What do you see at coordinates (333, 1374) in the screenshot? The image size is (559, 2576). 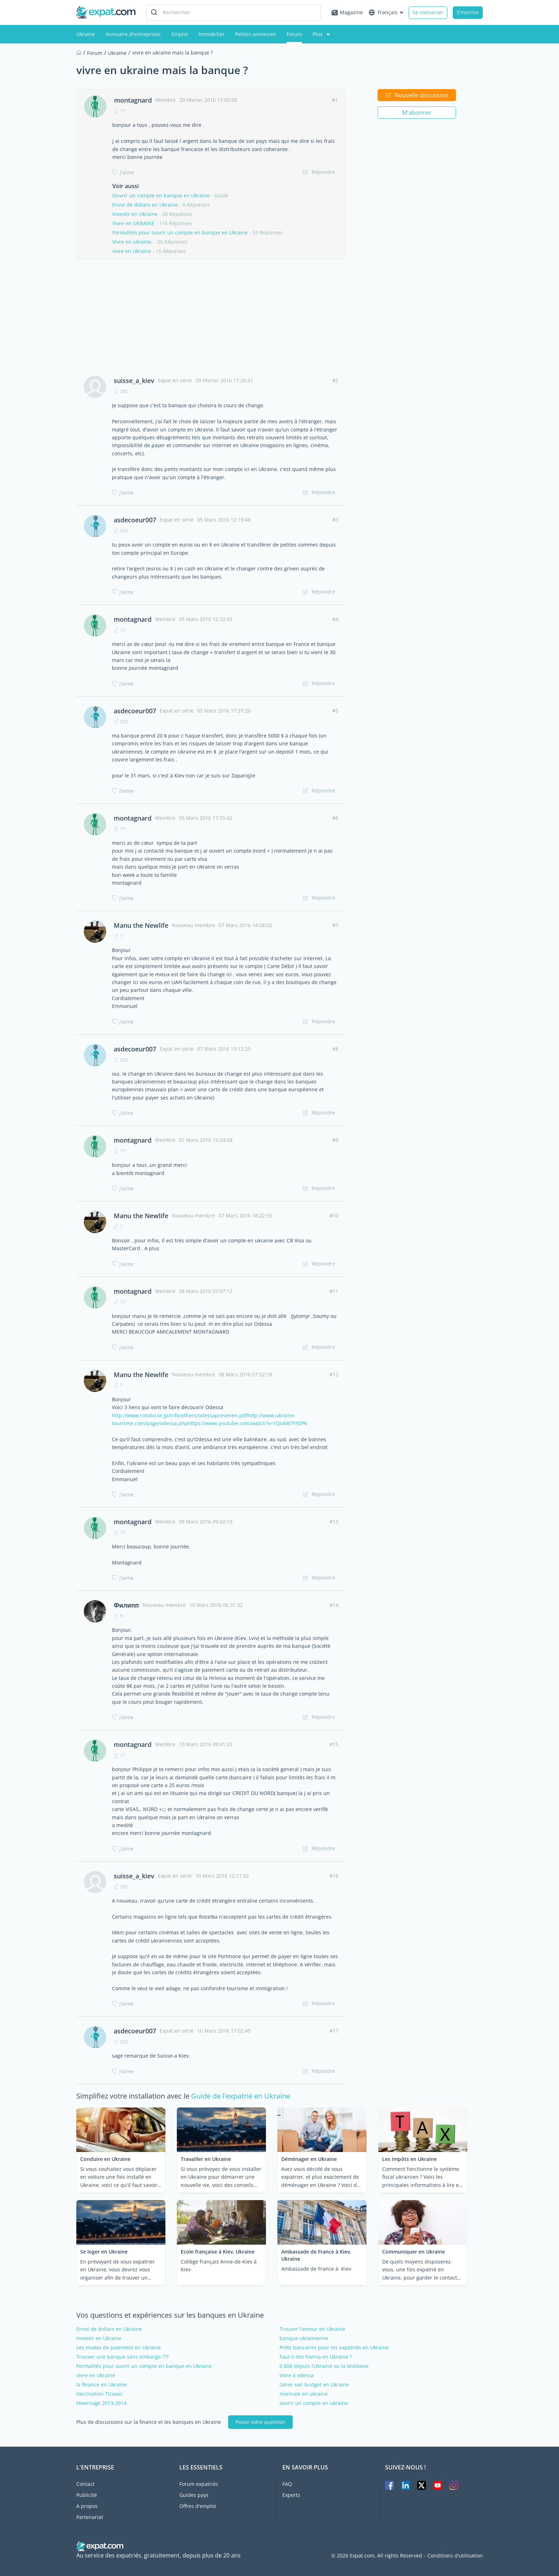 I see `#12` at bounding box center [333, 1374].